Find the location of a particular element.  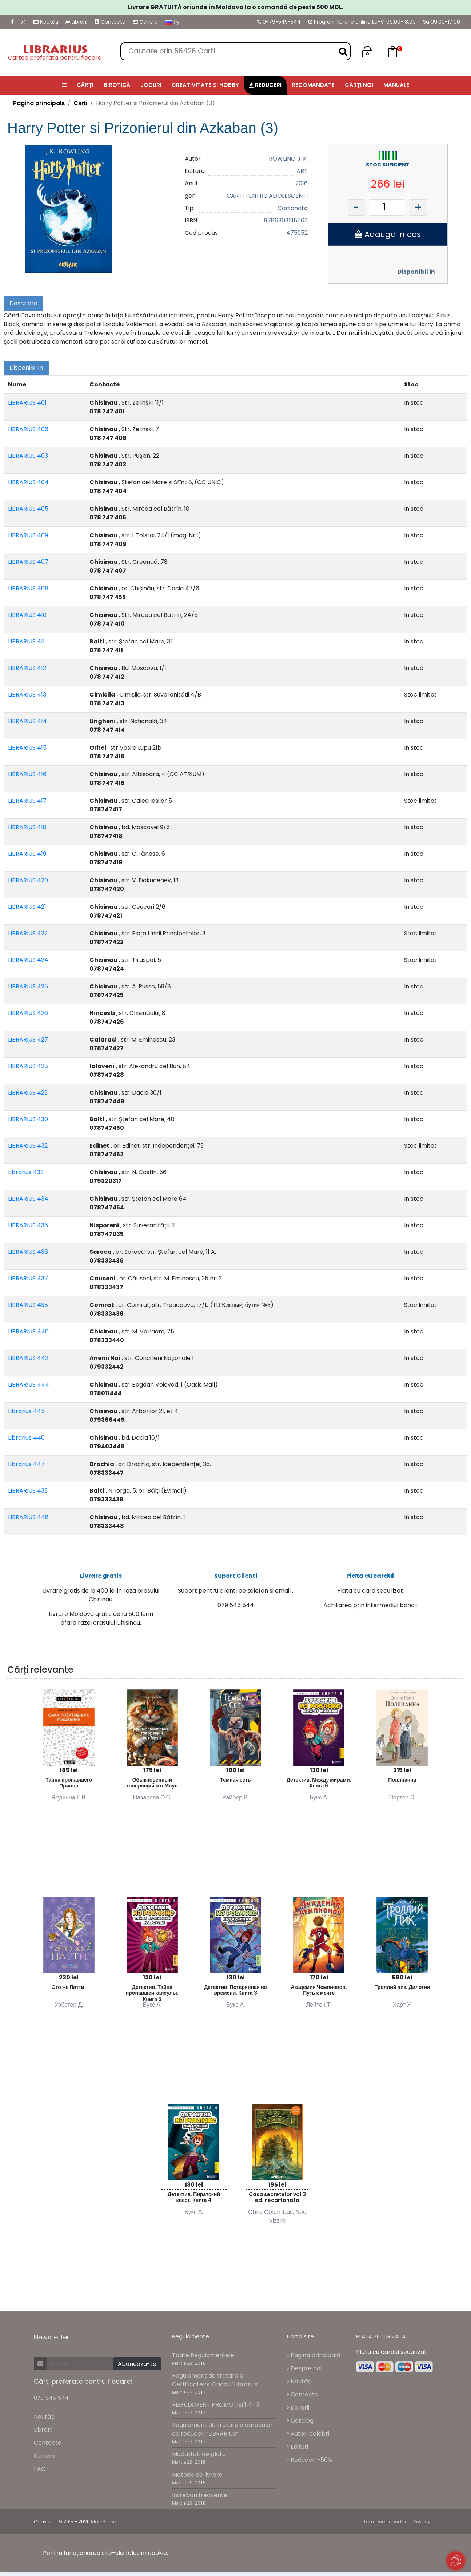

LIBRARIUS 409 is located at coordinates (28, 535).